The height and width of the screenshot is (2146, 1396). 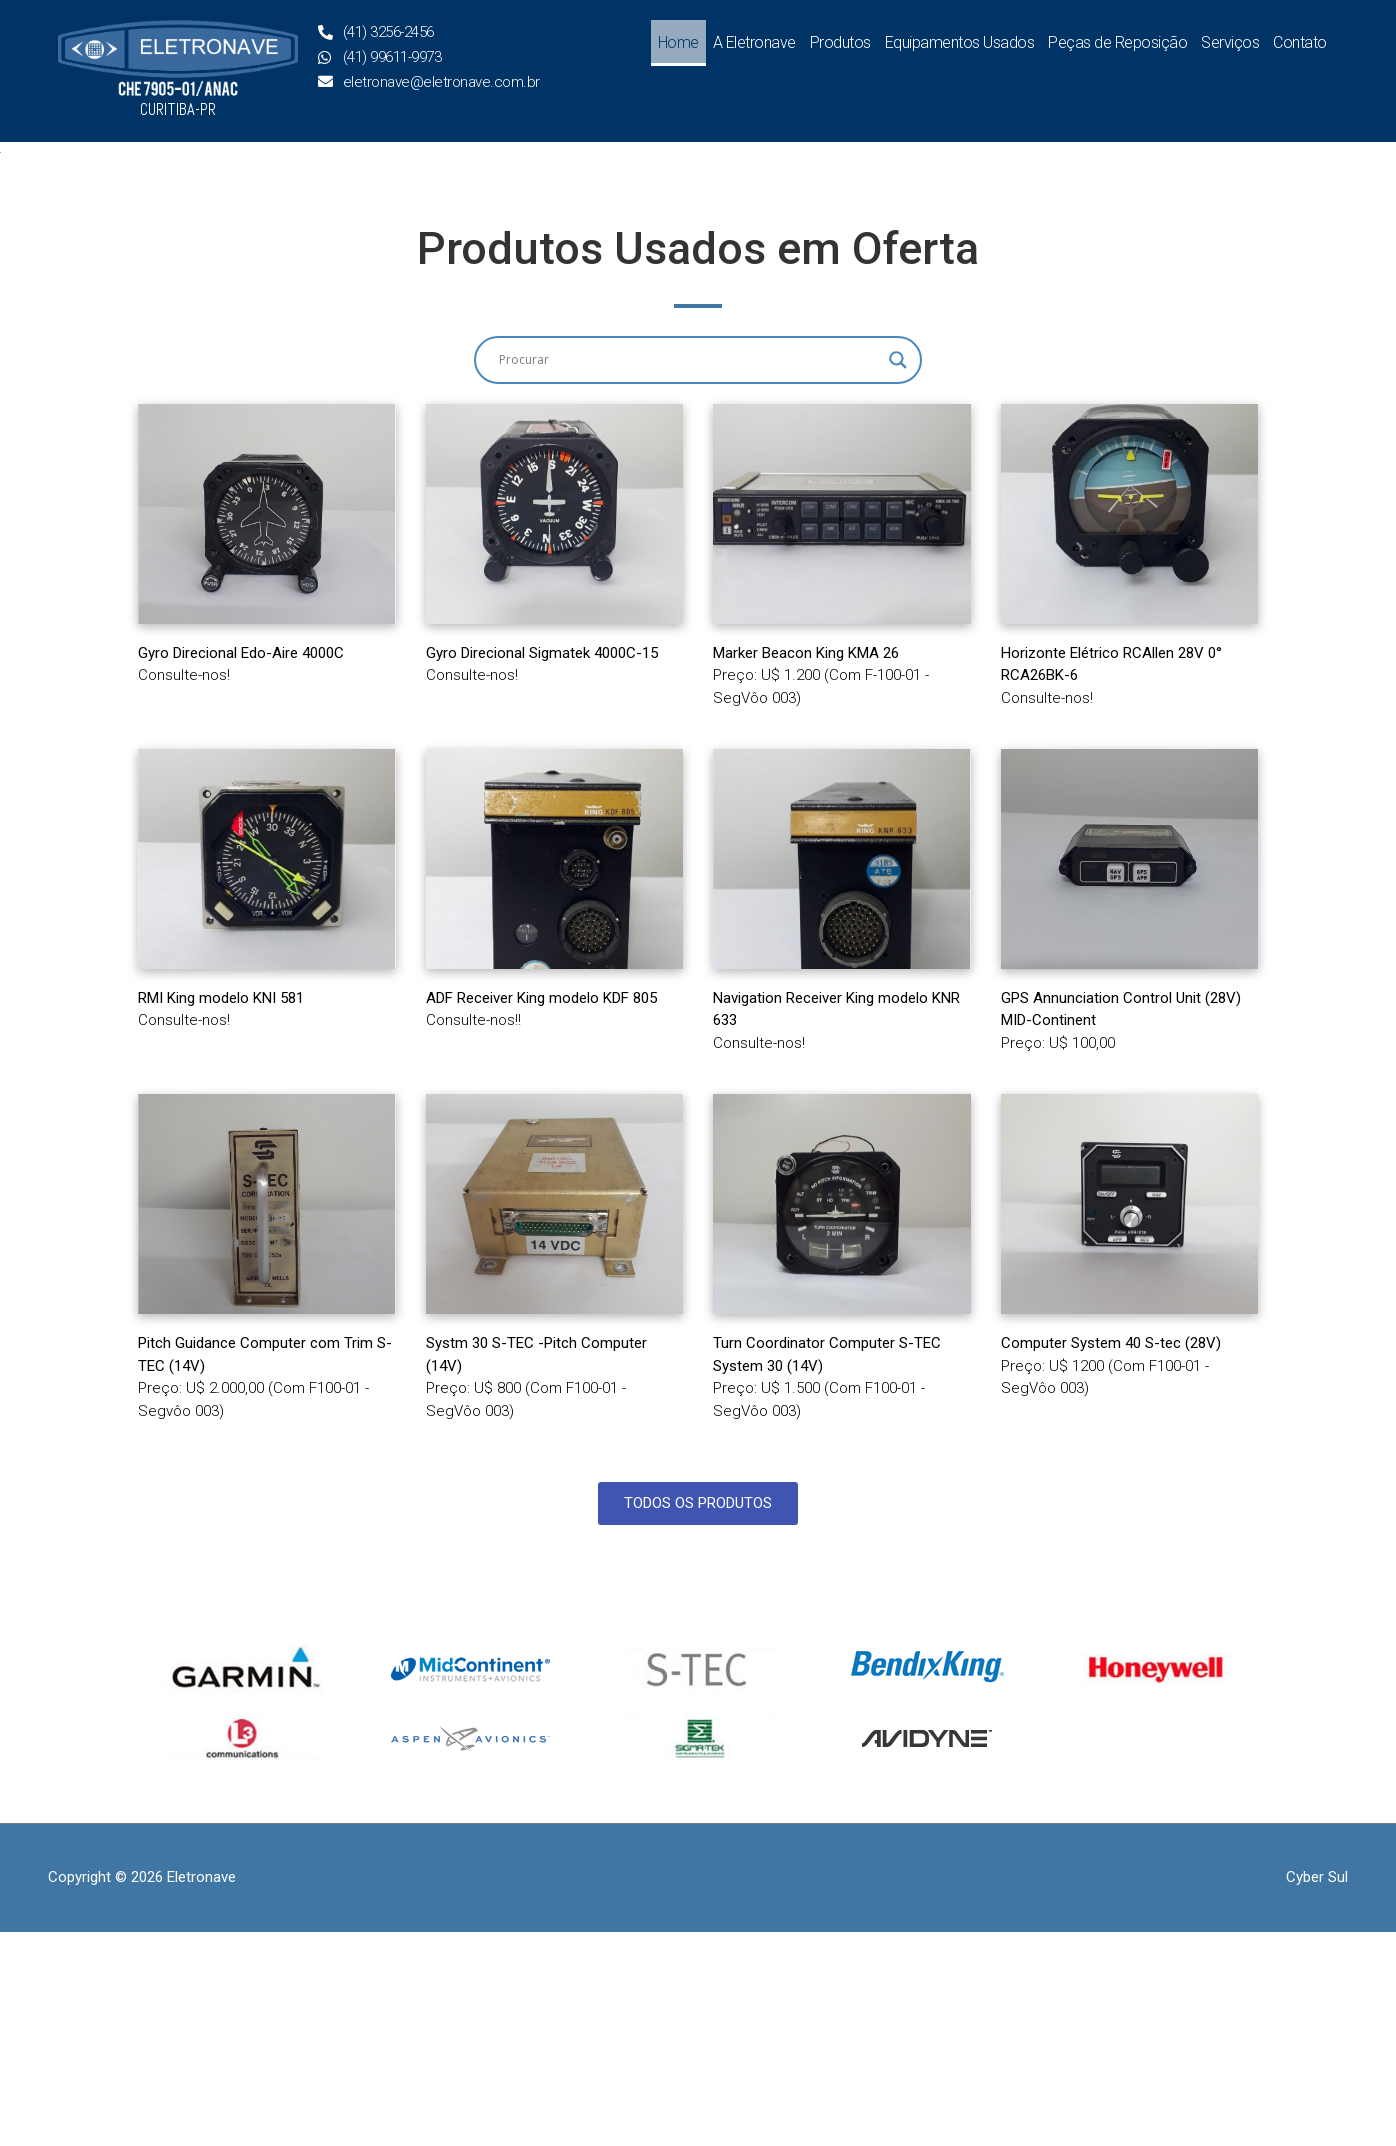 I want to click on Serviços, so click(x=1230, y=42).